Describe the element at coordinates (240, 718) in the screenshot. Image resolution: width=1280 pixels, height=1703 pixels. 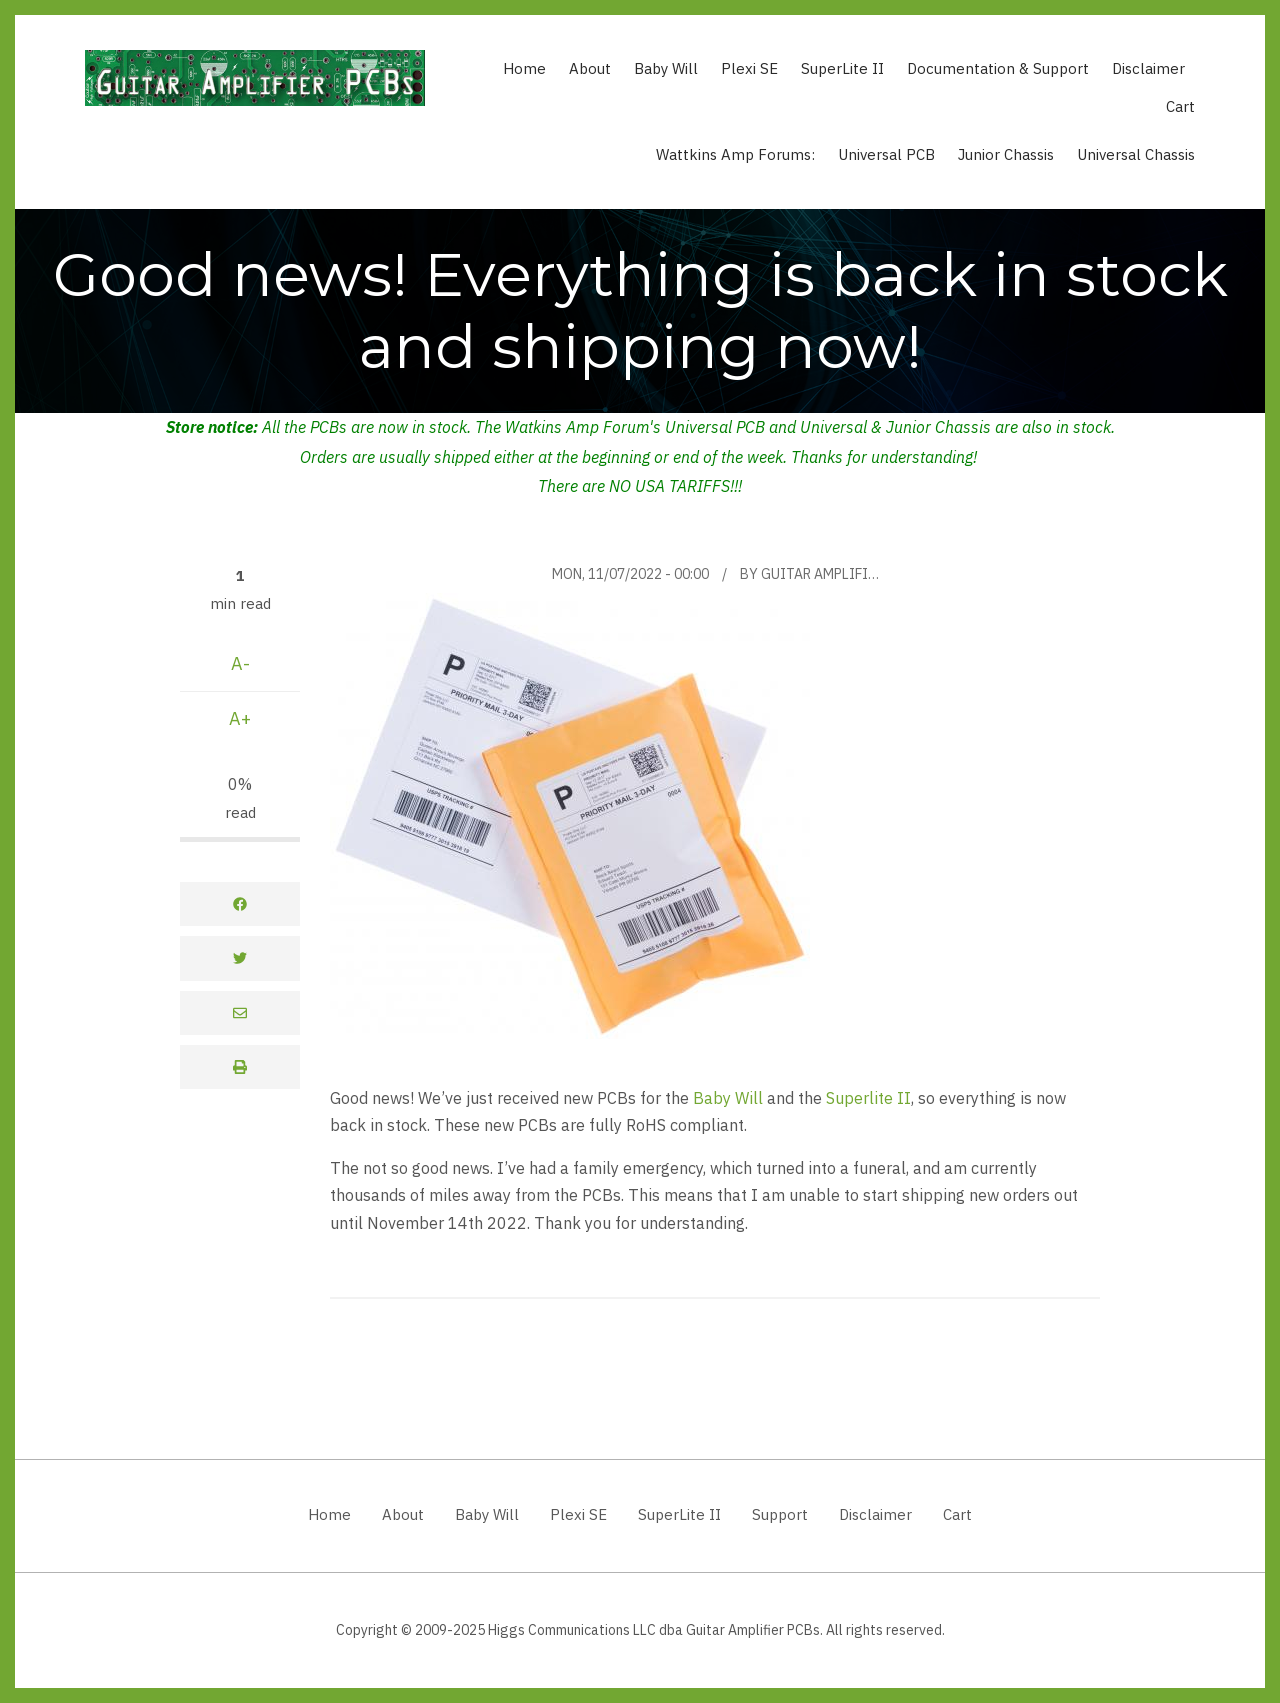
I see `A+` at that location.